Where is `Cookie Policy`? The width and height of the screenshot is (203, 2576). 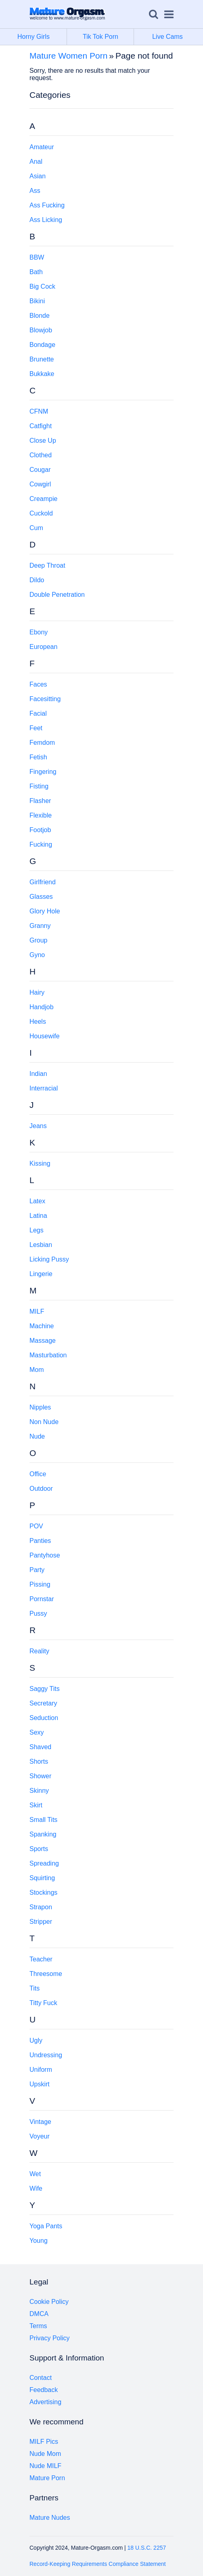 Cookie Policy is located at coordinates (49, 2301).